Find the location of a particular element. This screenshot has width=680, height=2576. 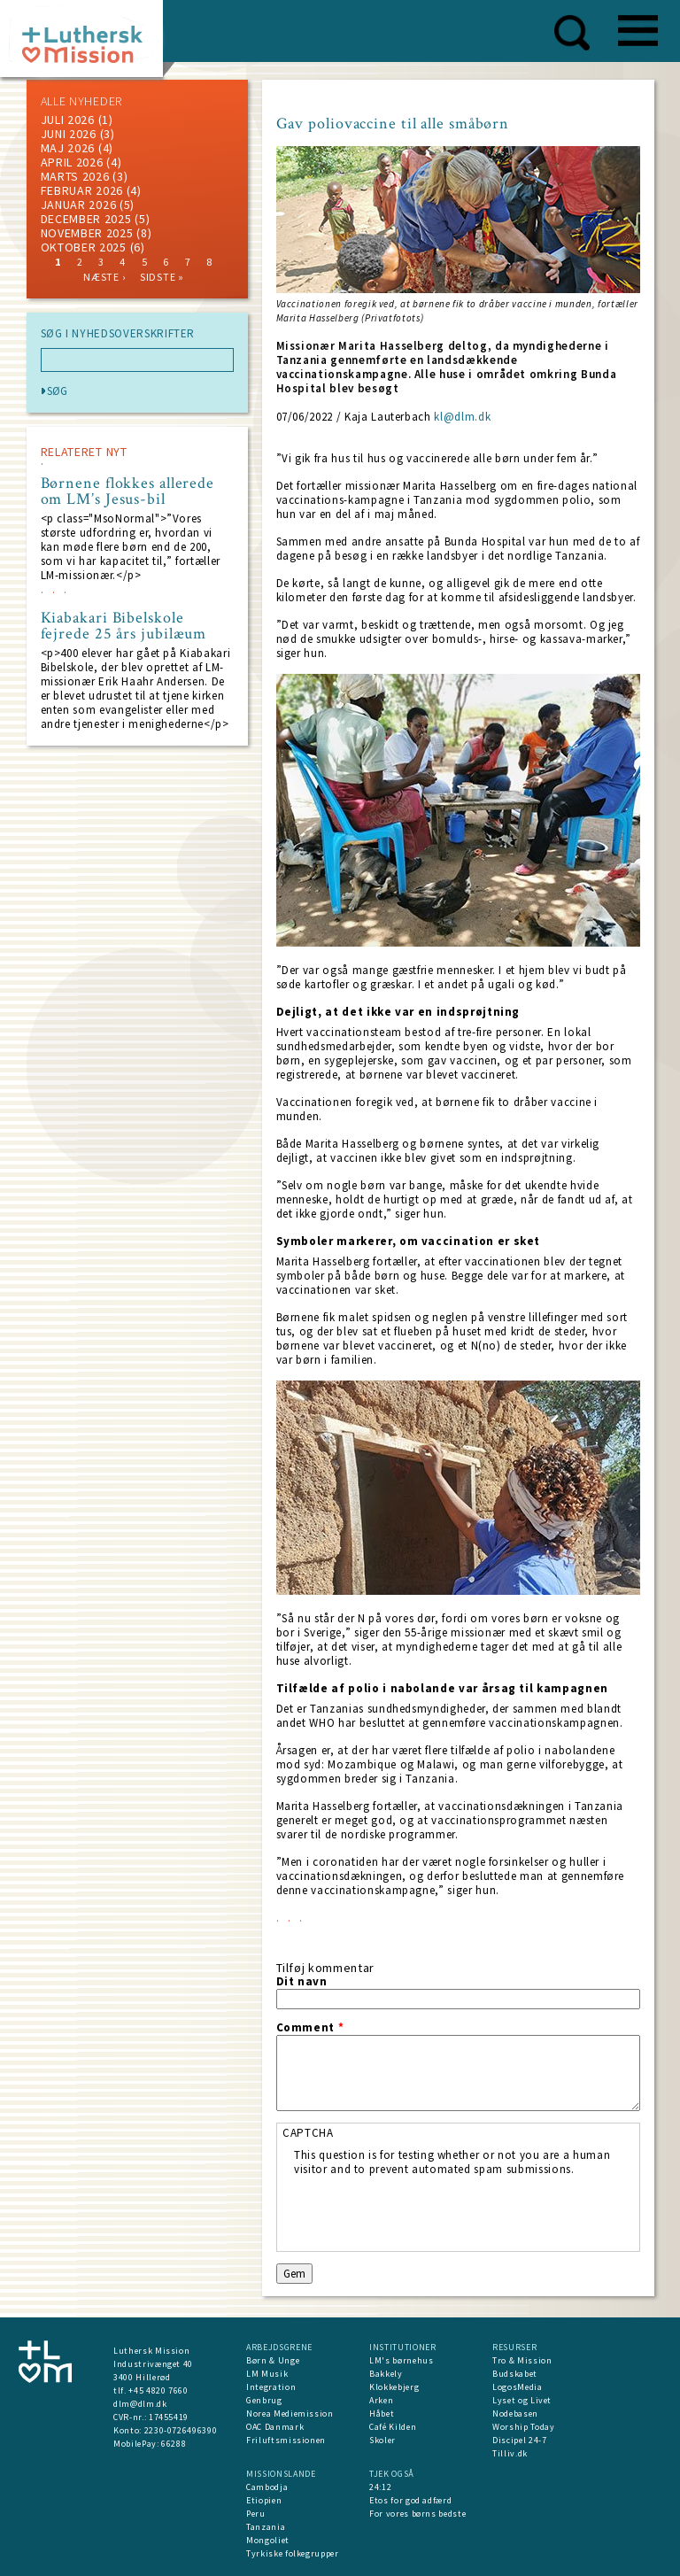

24:12 is located at coordinates (380, 2487).